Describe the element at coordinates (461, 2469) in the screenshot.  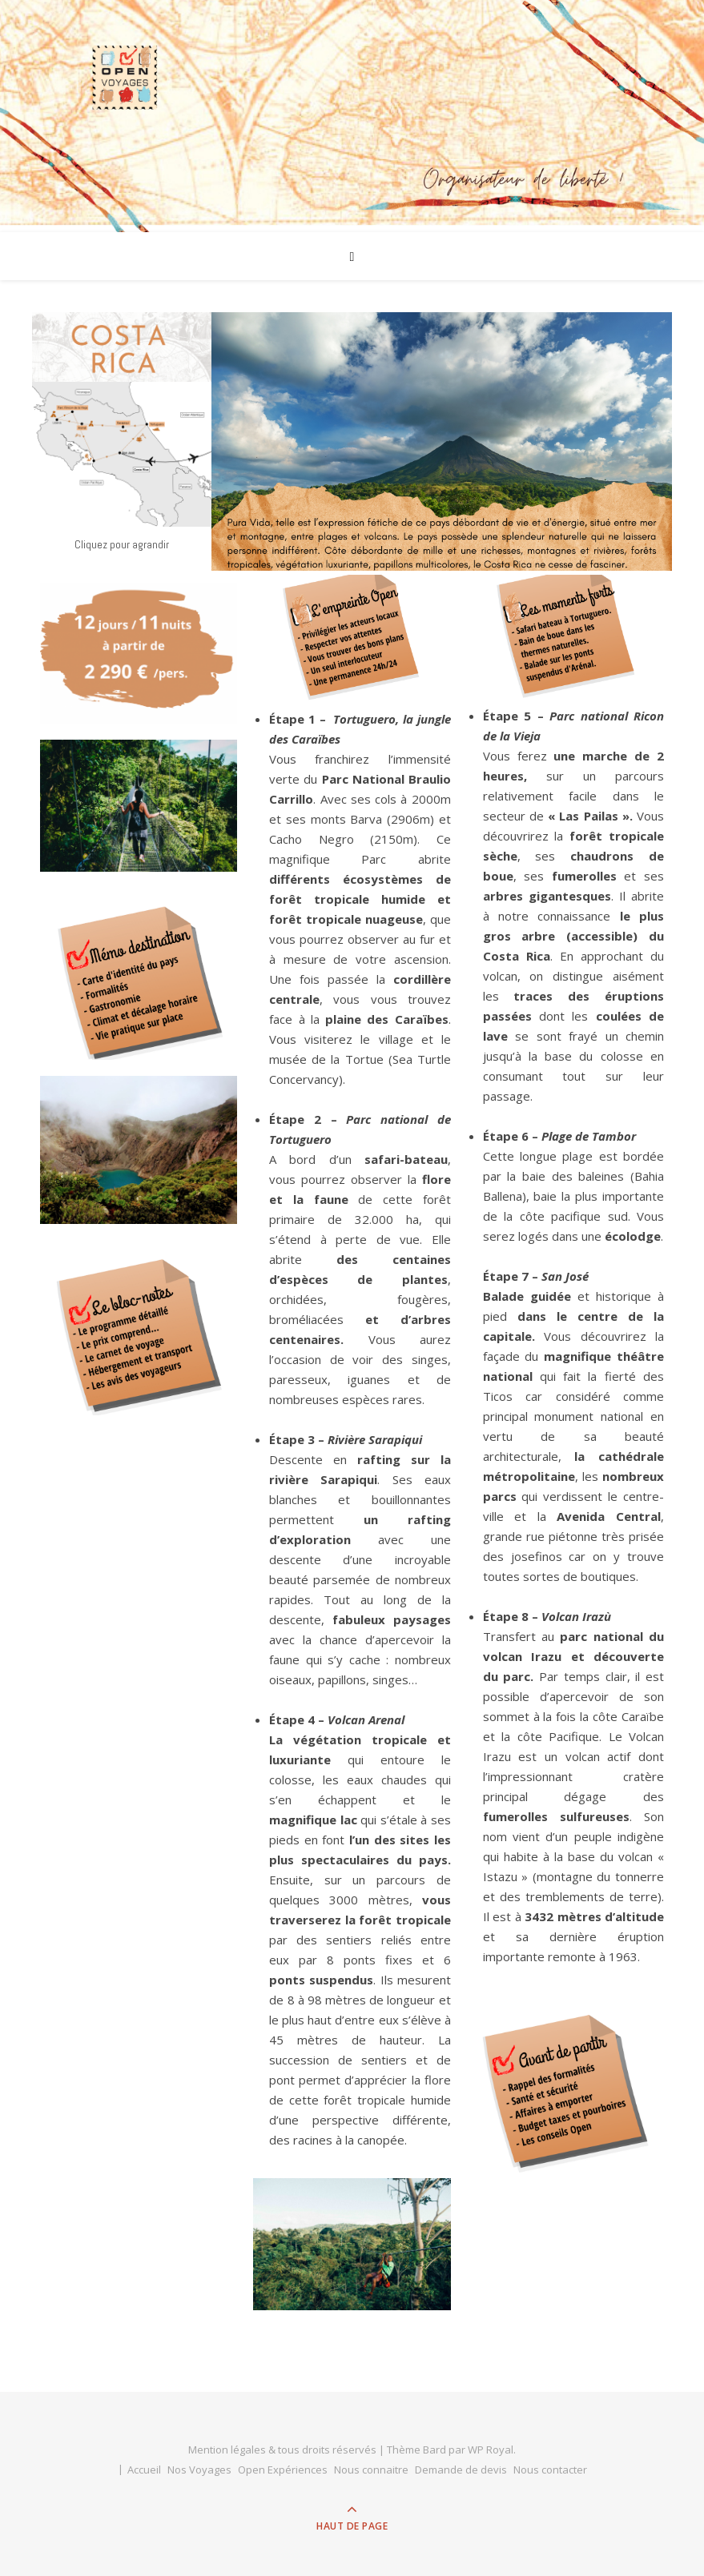
I see `Demande de devis` at that location.